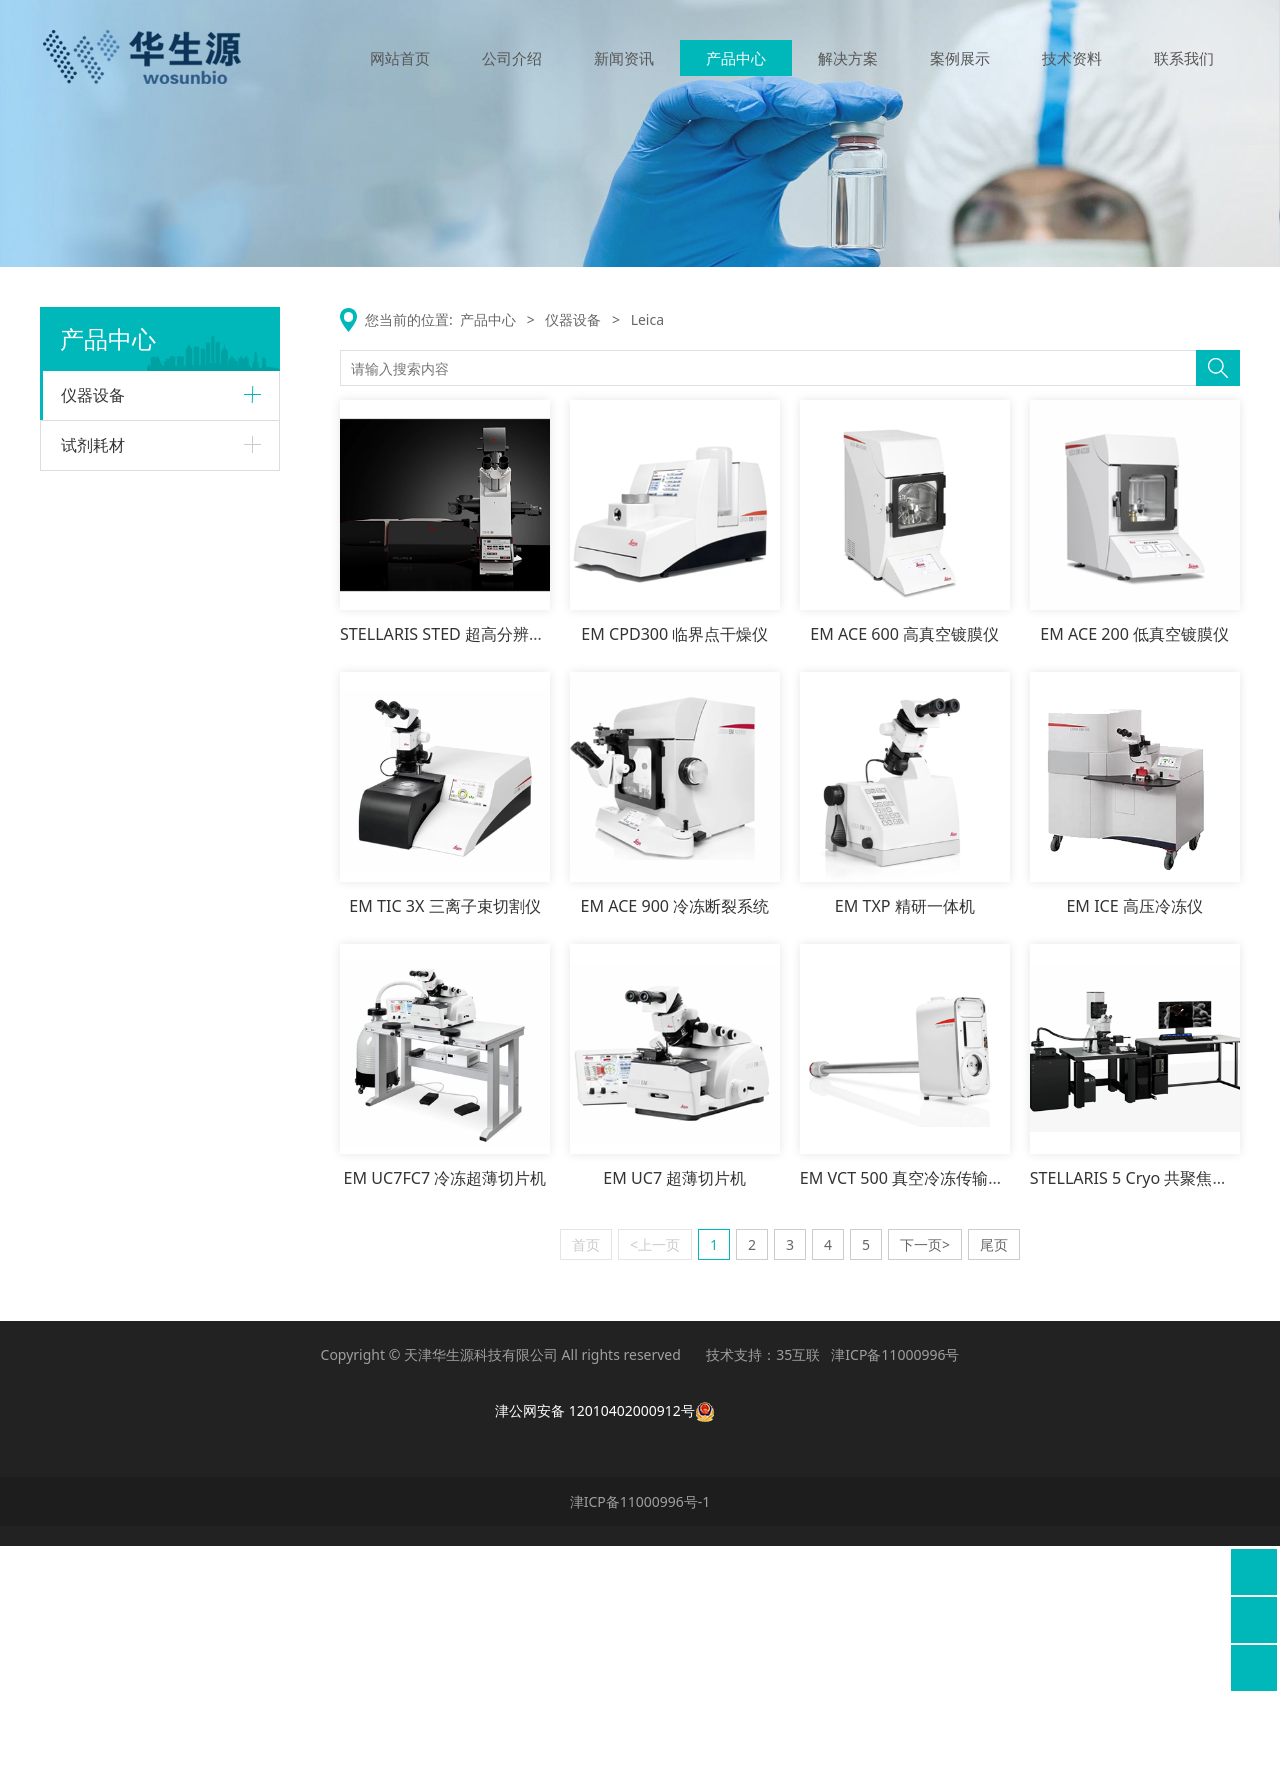 The width and height of the screenshot is (1280, 1766). I want to click on EM TXP 精研一体机, so click(905, 906).